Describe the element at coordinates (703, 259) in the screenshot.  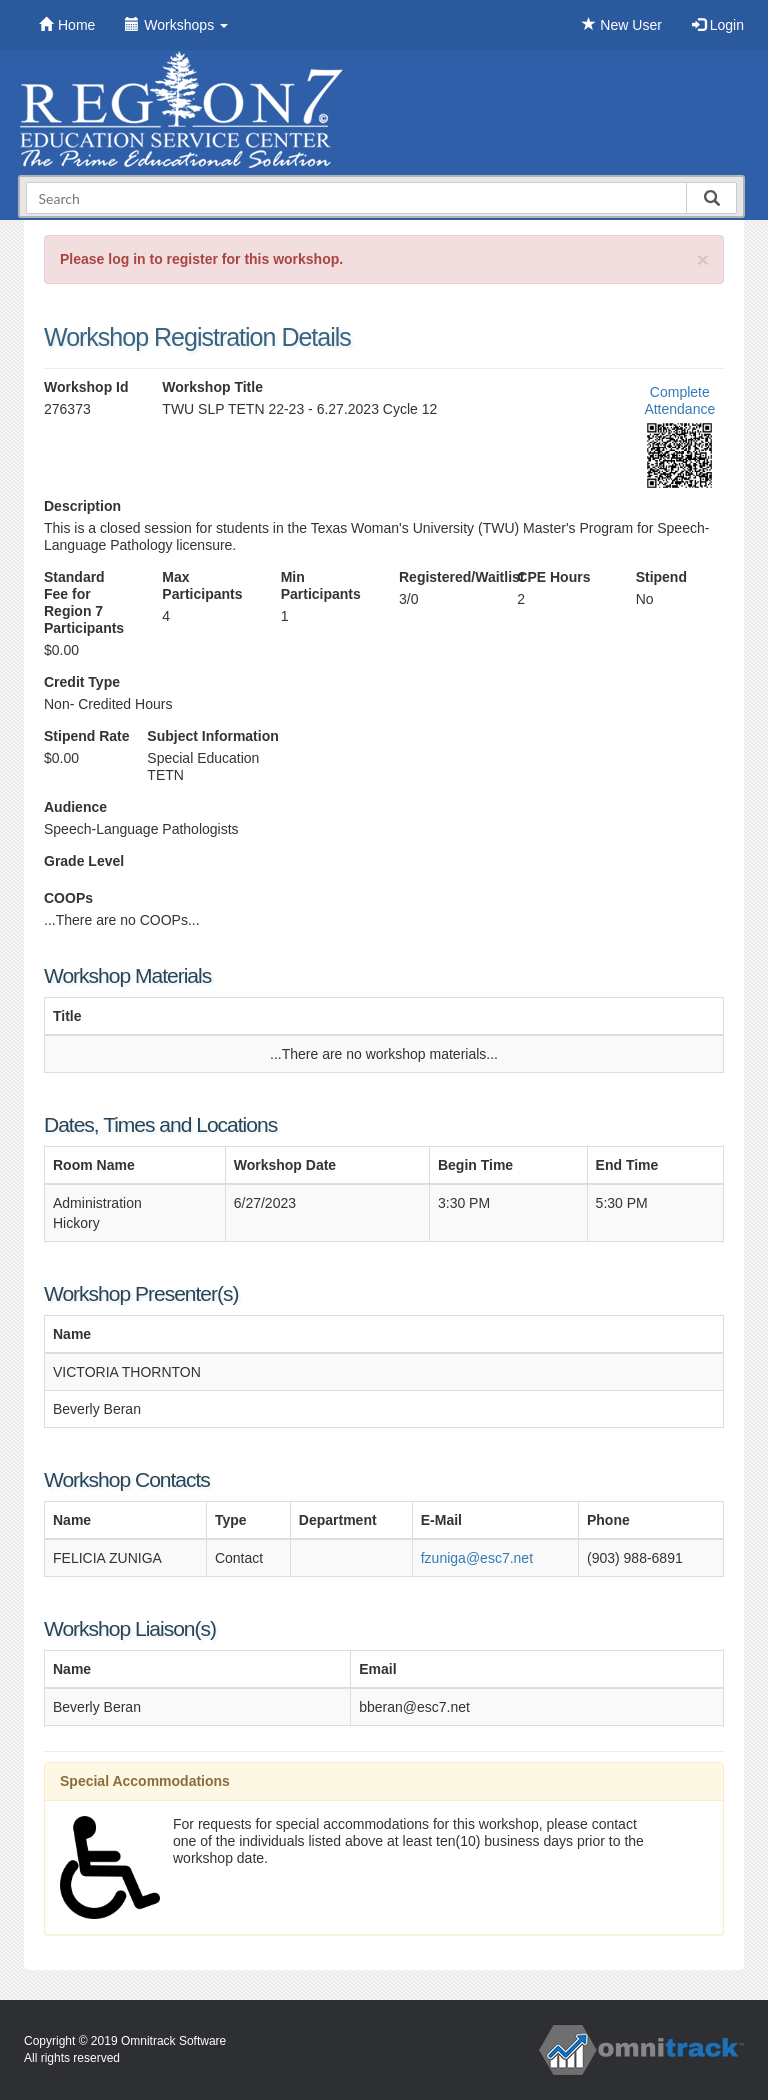
I see `[Close]` at that location.